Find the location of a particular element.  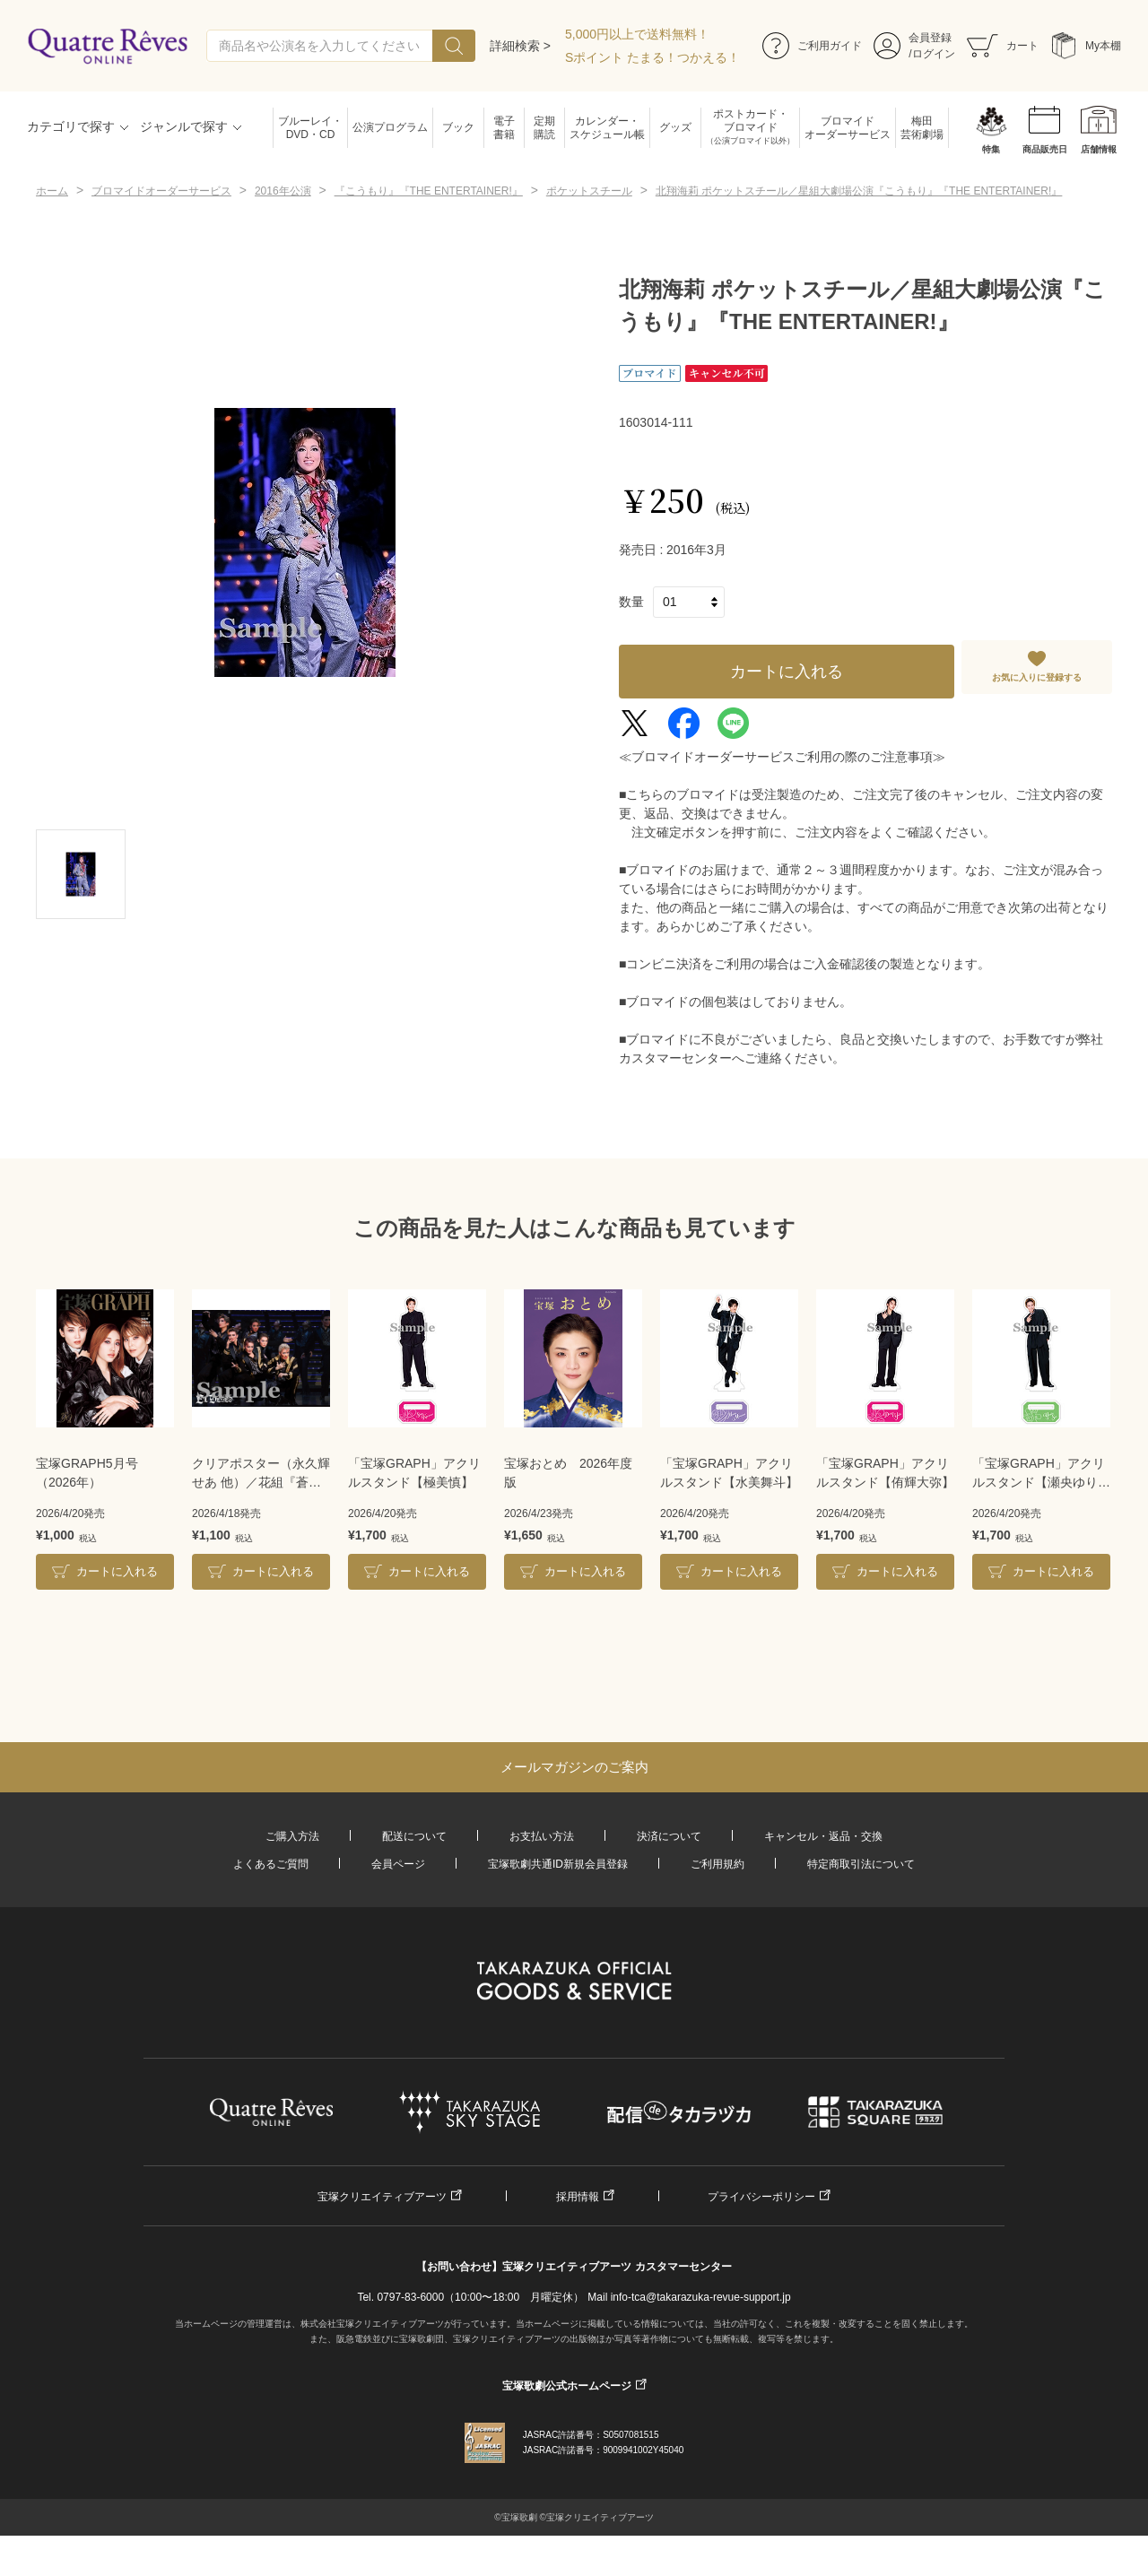

カテゴリで探す is located at coordinates (71, 126).